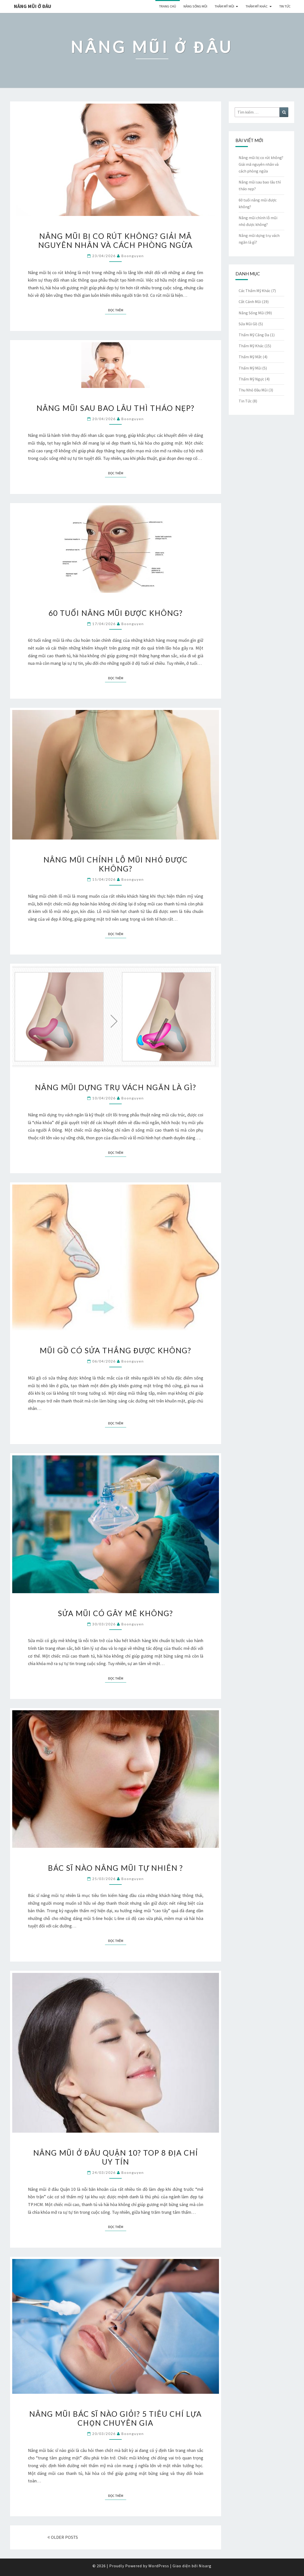  What do you see at coordinates (115, 2157) in the screenshot?
I see `Nâng mũi ở đâu Quận 10? Top 8 địa chỉ uy tín` at bounding box center [115, 2157].